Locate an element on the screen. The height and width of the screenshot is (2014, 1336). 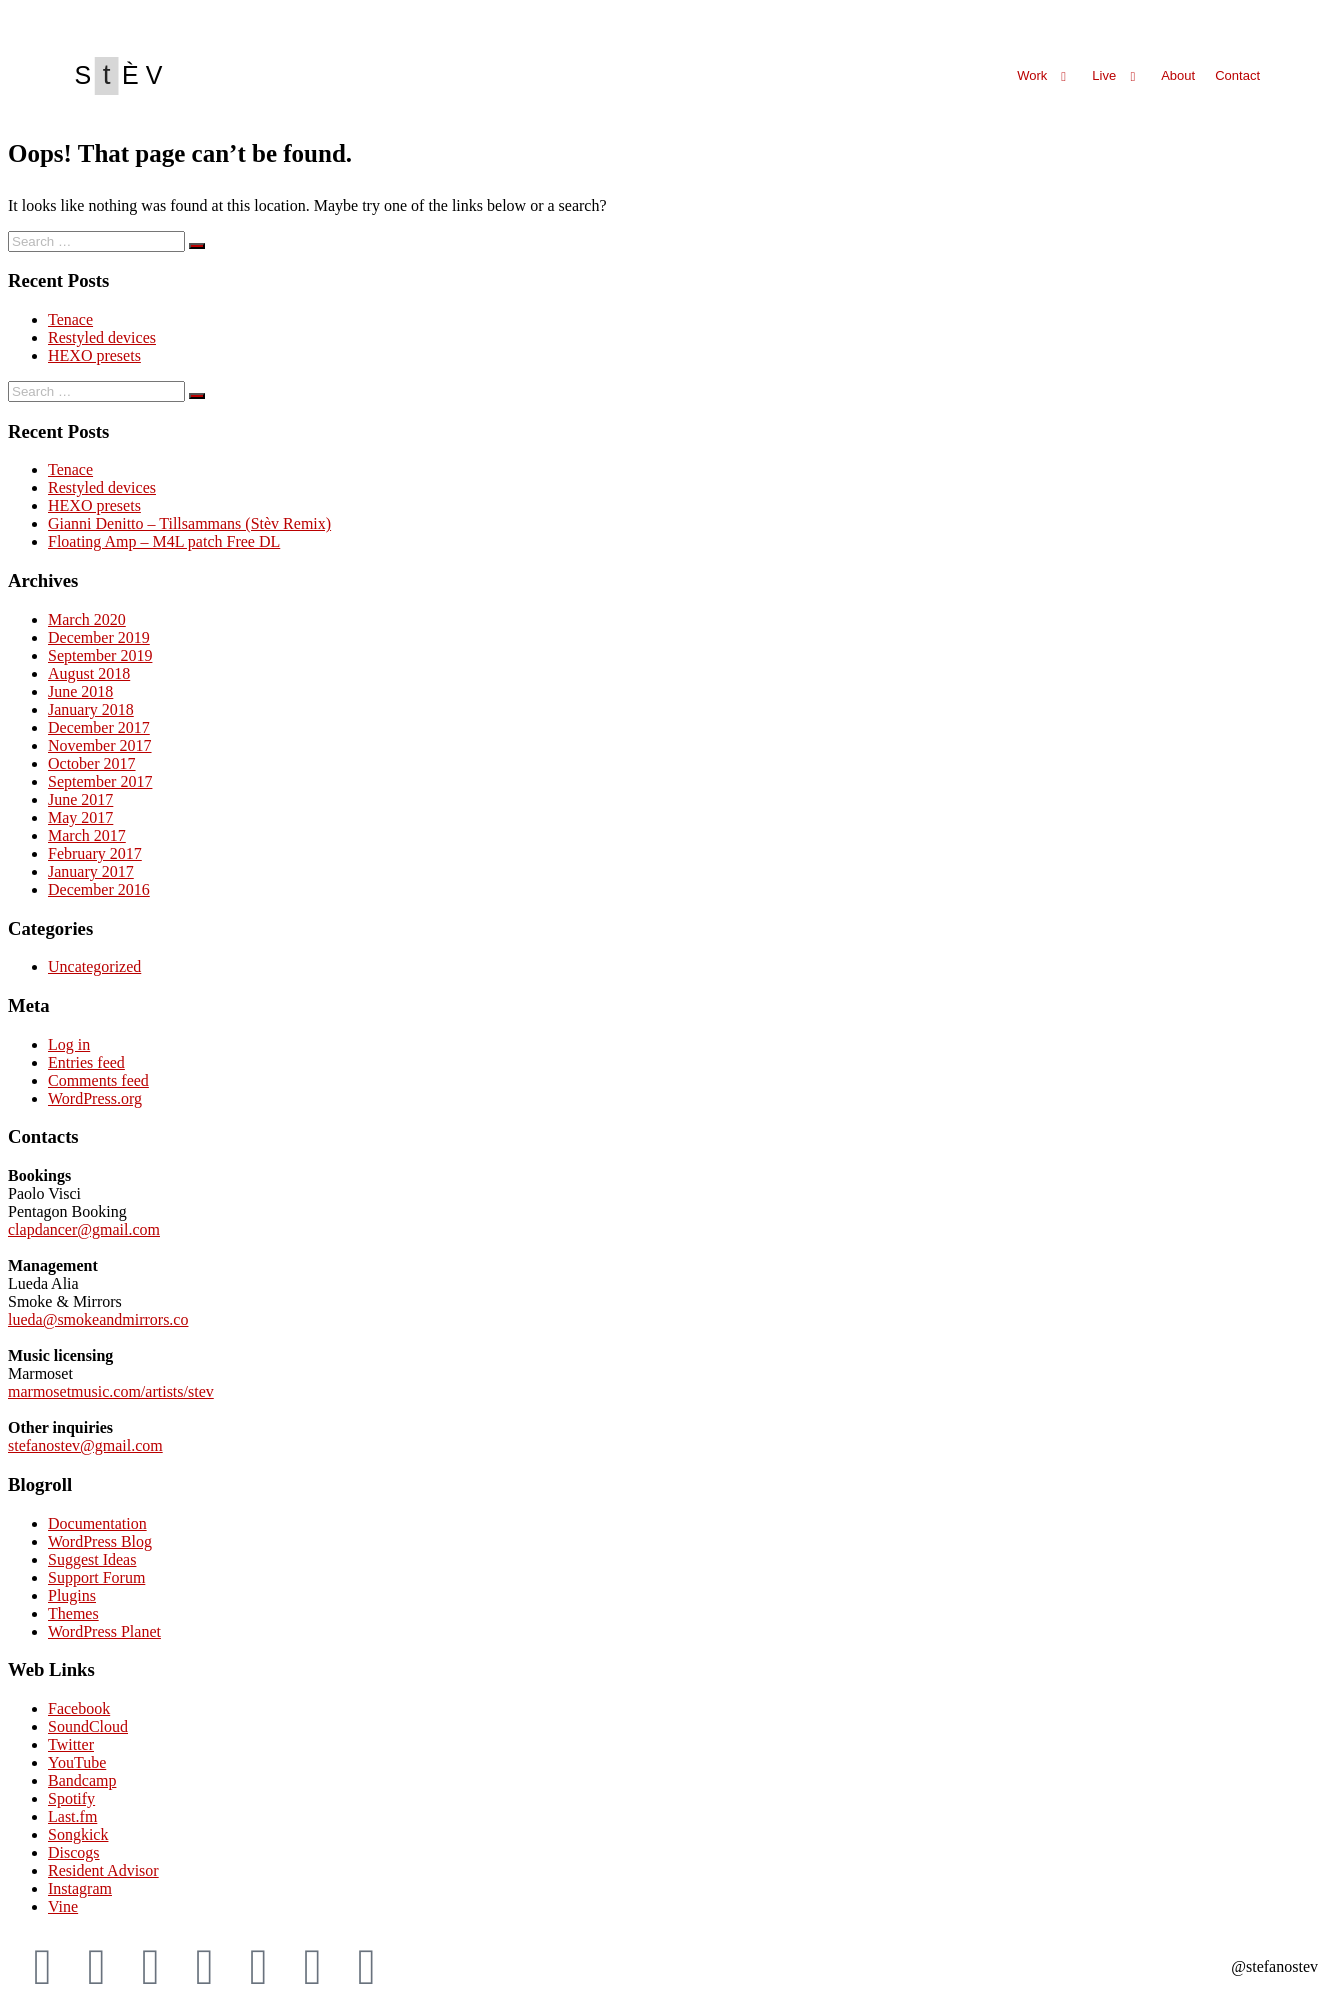
March 2020 is located at coordinates (87, 619).